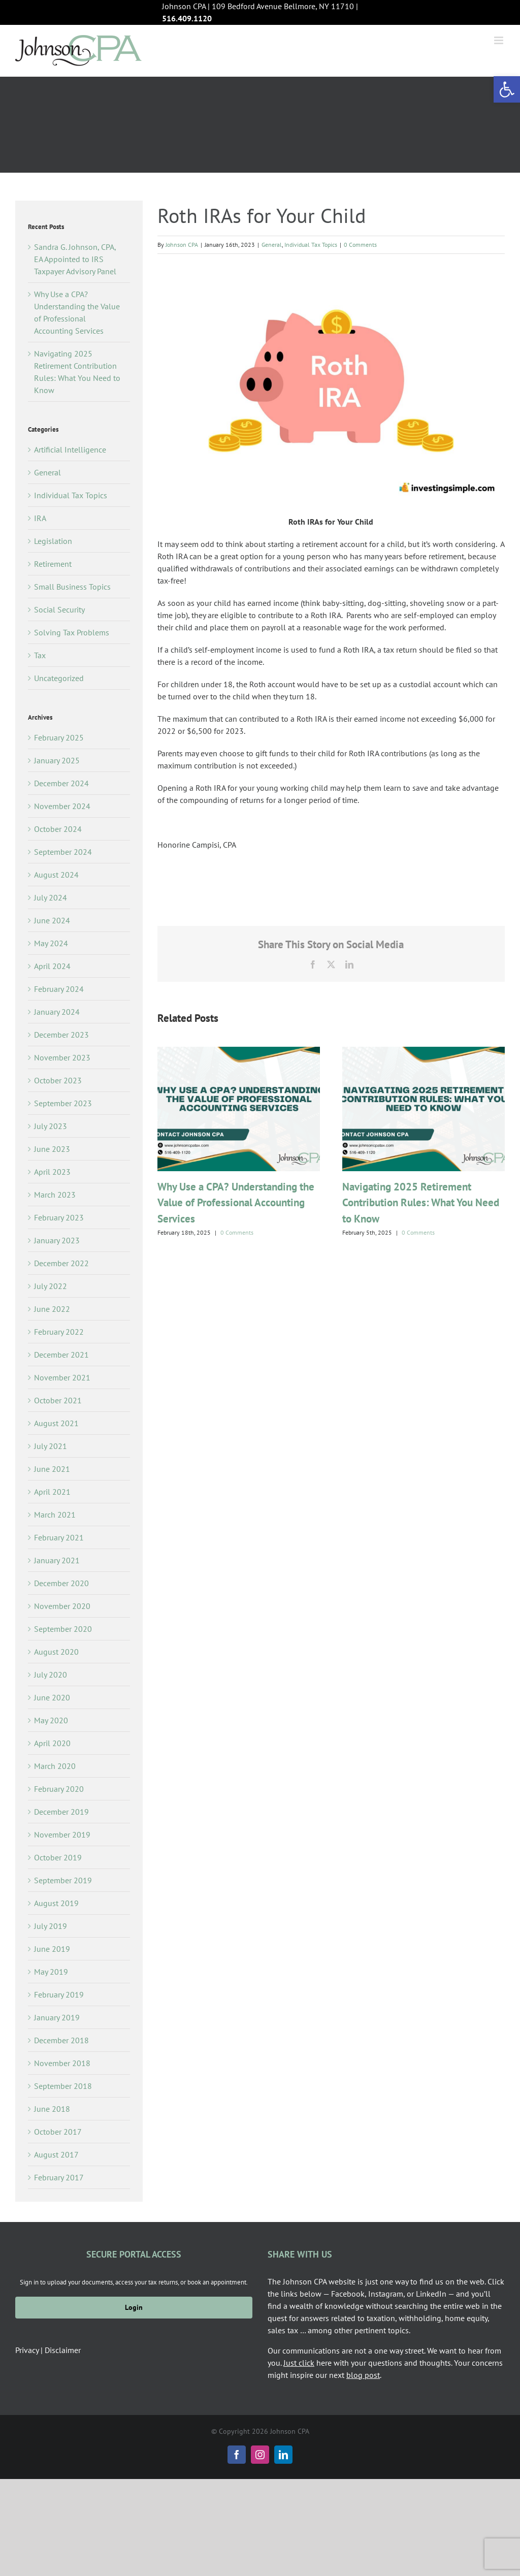  Describe the element at coordinates (56, 2154) in the screenshot. I see `August 2017` at that location.